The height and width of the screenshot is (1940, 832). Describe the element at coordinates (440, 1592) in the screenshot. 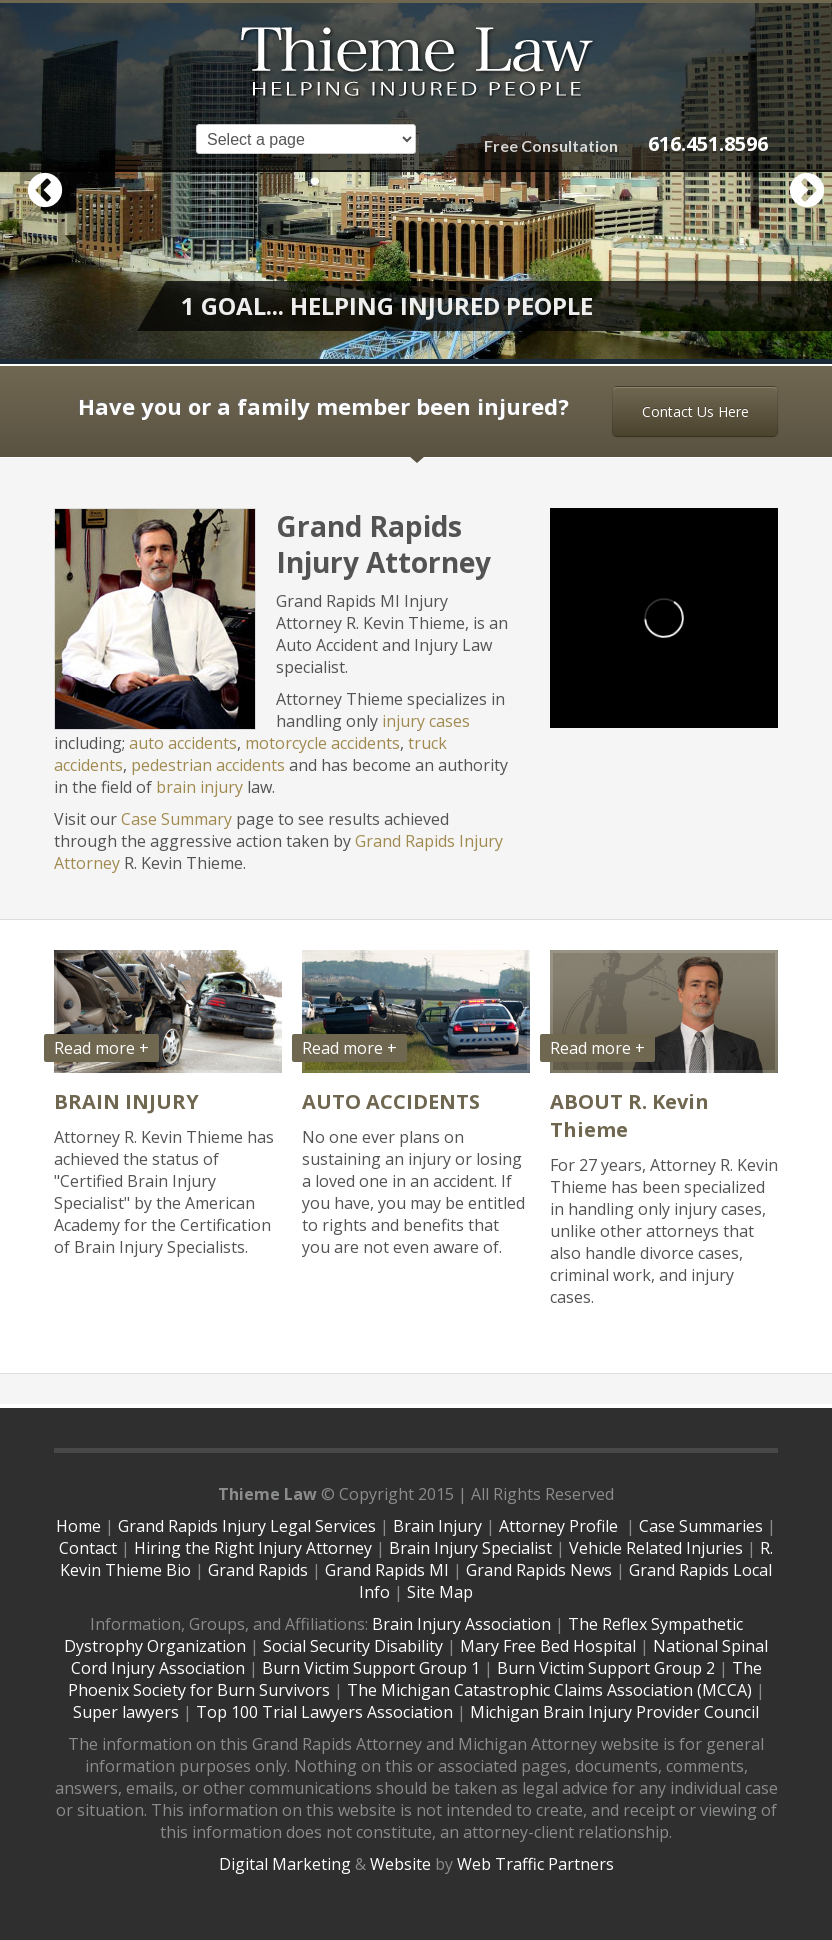

I see `Site Map` at that location.